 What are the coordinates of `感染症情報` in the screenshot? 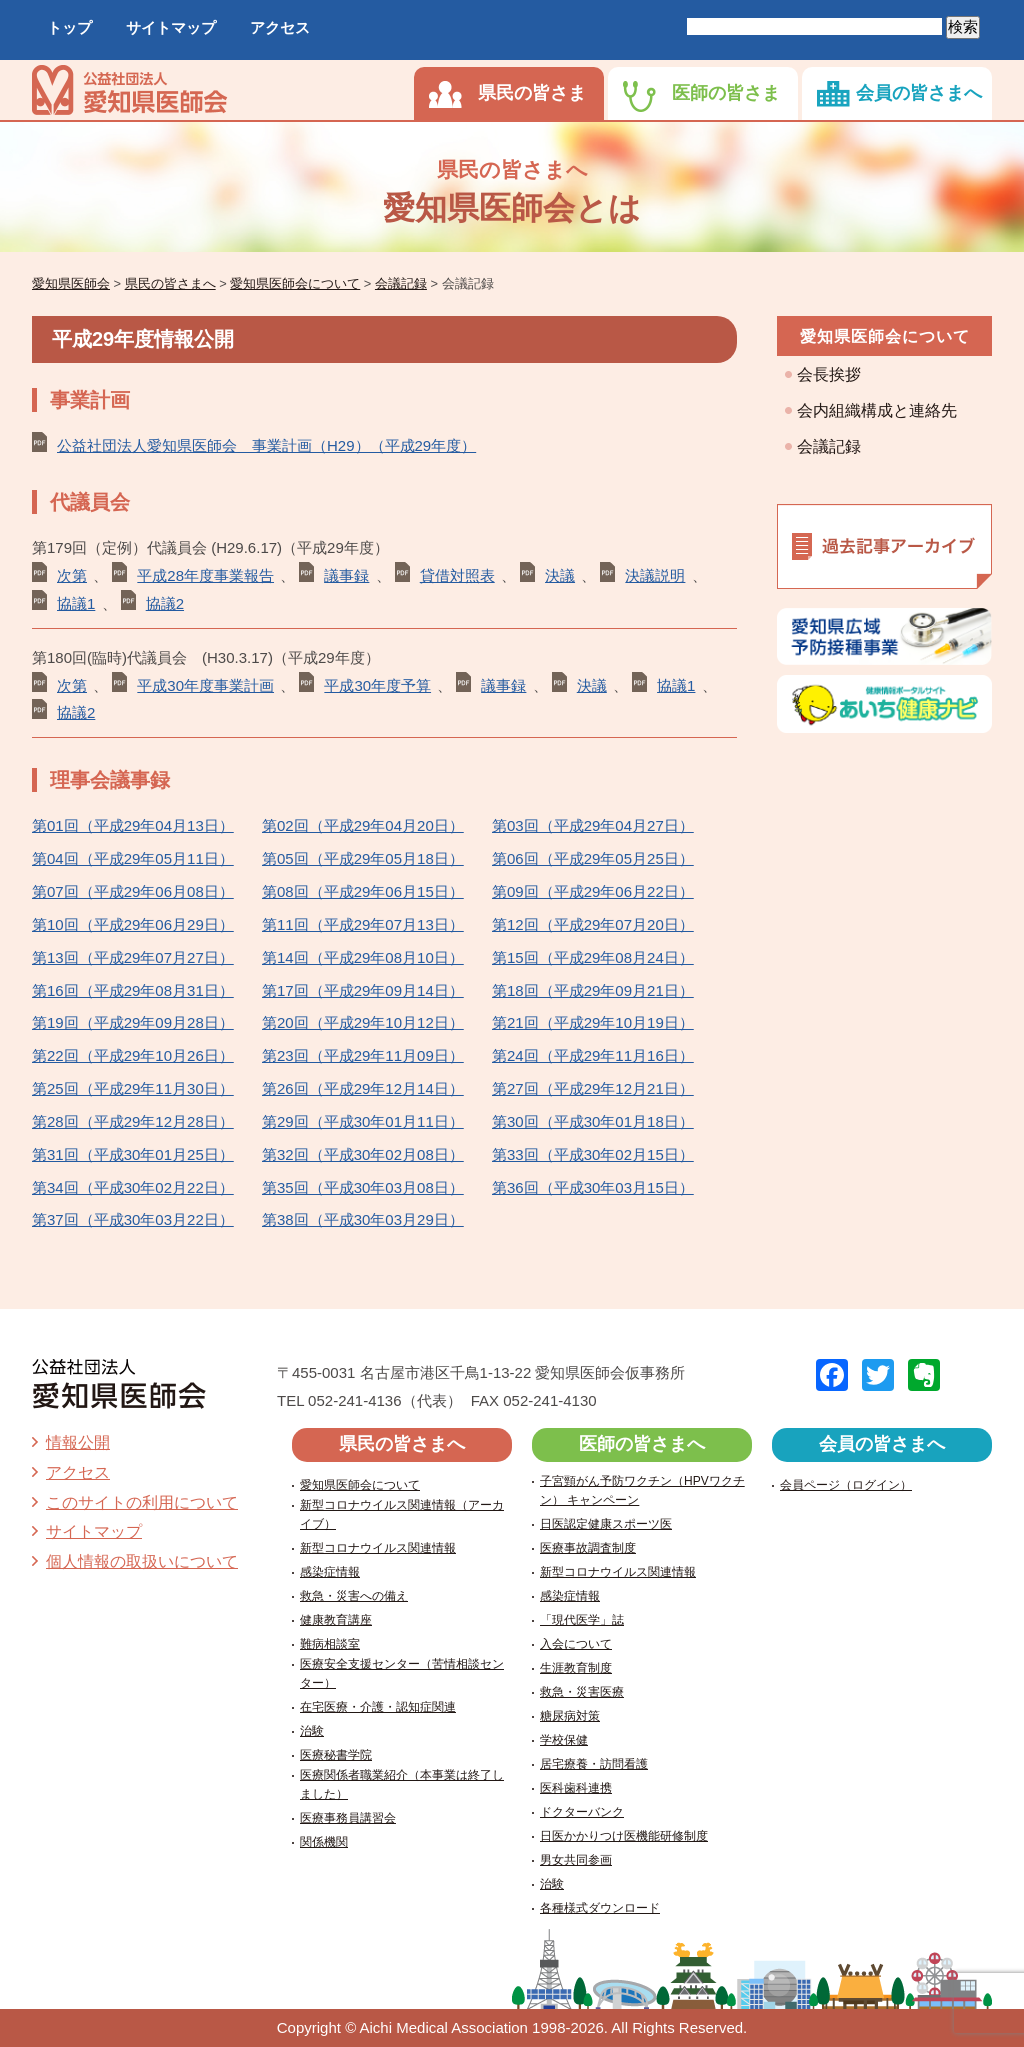 It's located at (330, 1572).